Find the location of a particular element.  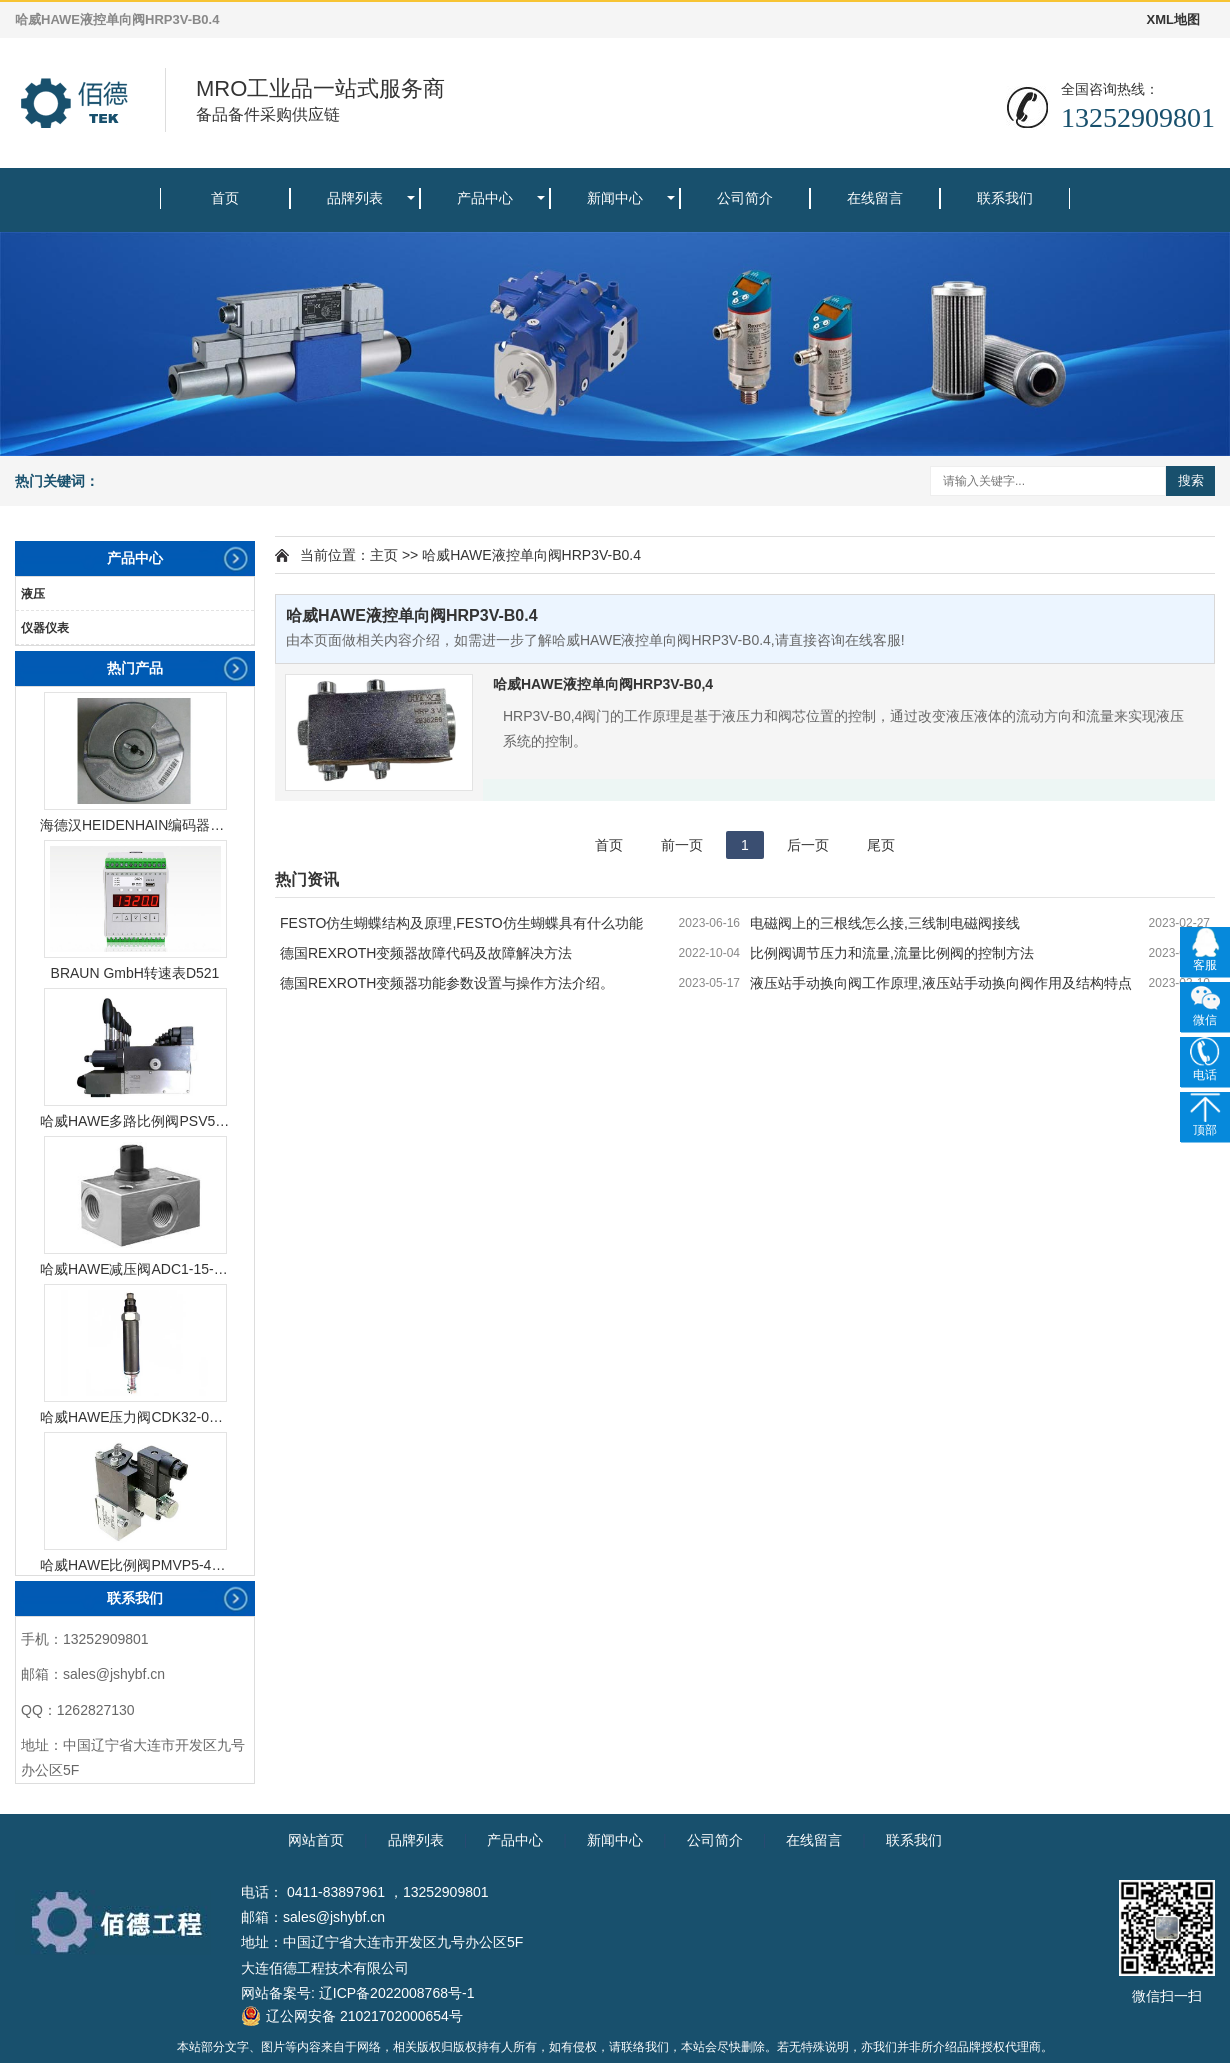

联系我们 is located at coordinates (1005, 198).